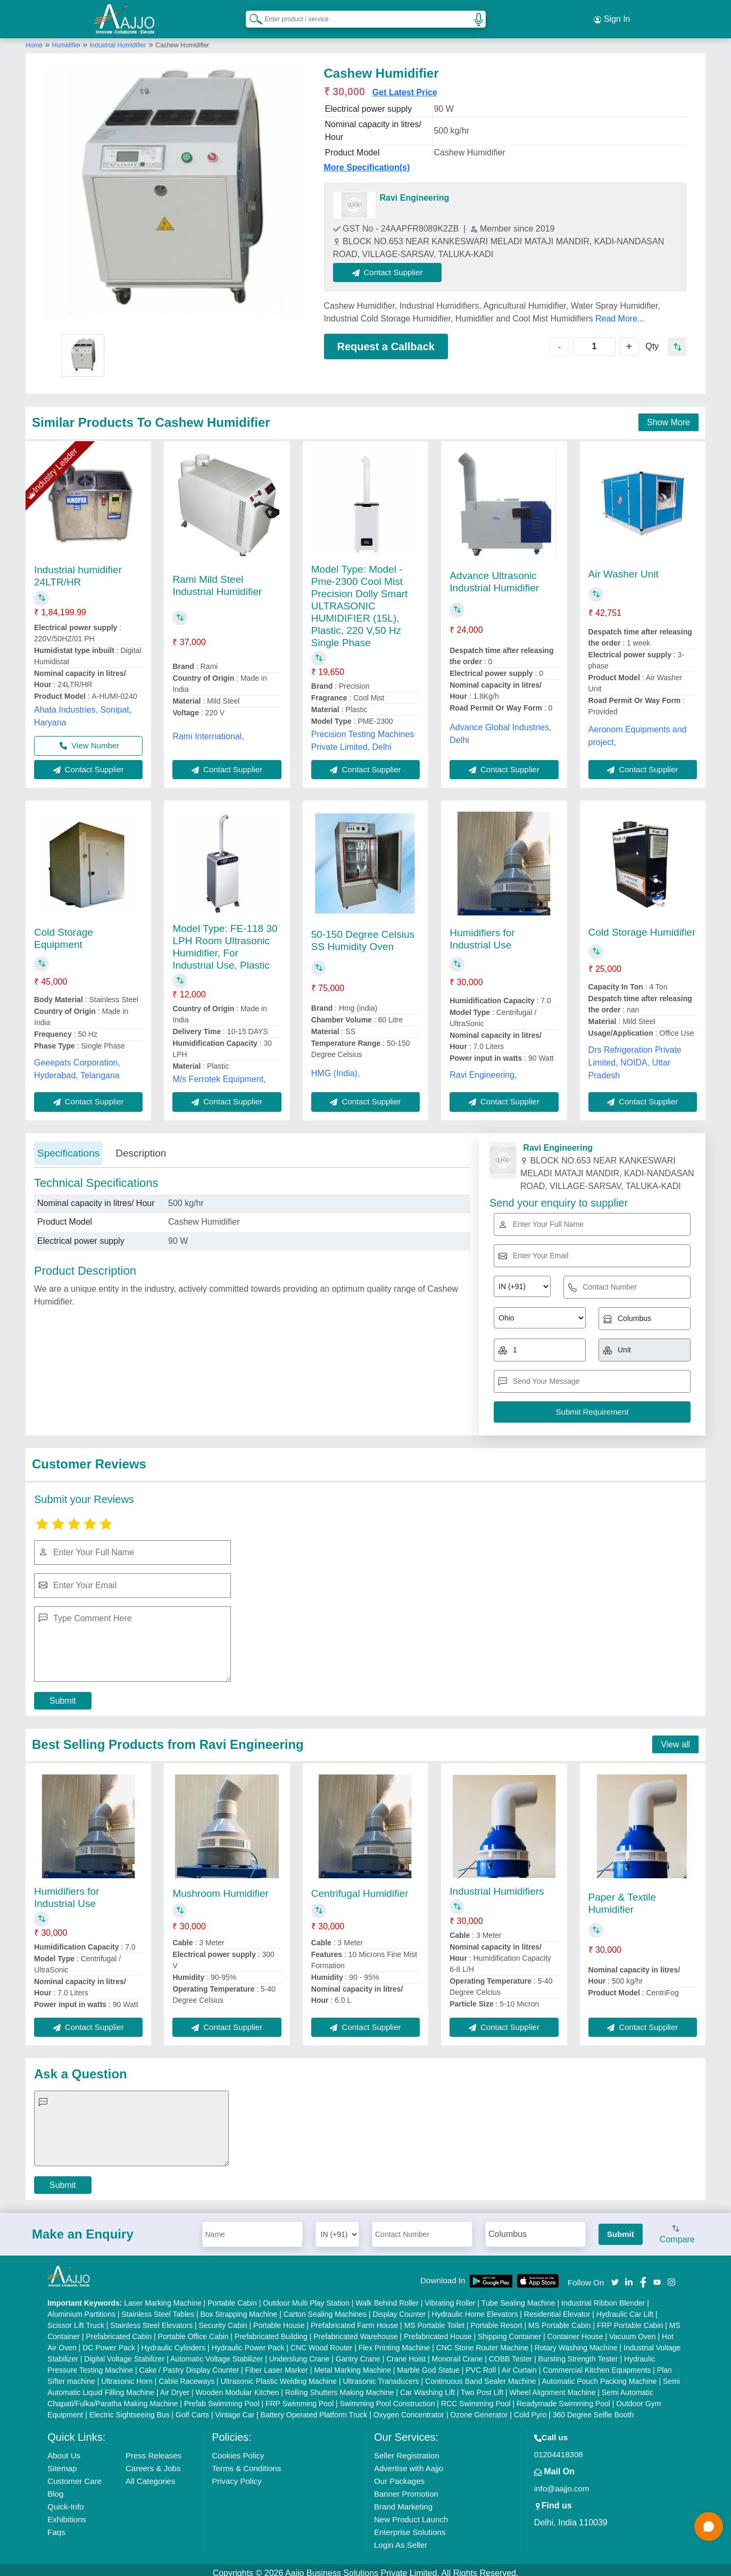  Describe the element at coordinates (67, 39) in the screenshot. I see `Humidifier` at that location.